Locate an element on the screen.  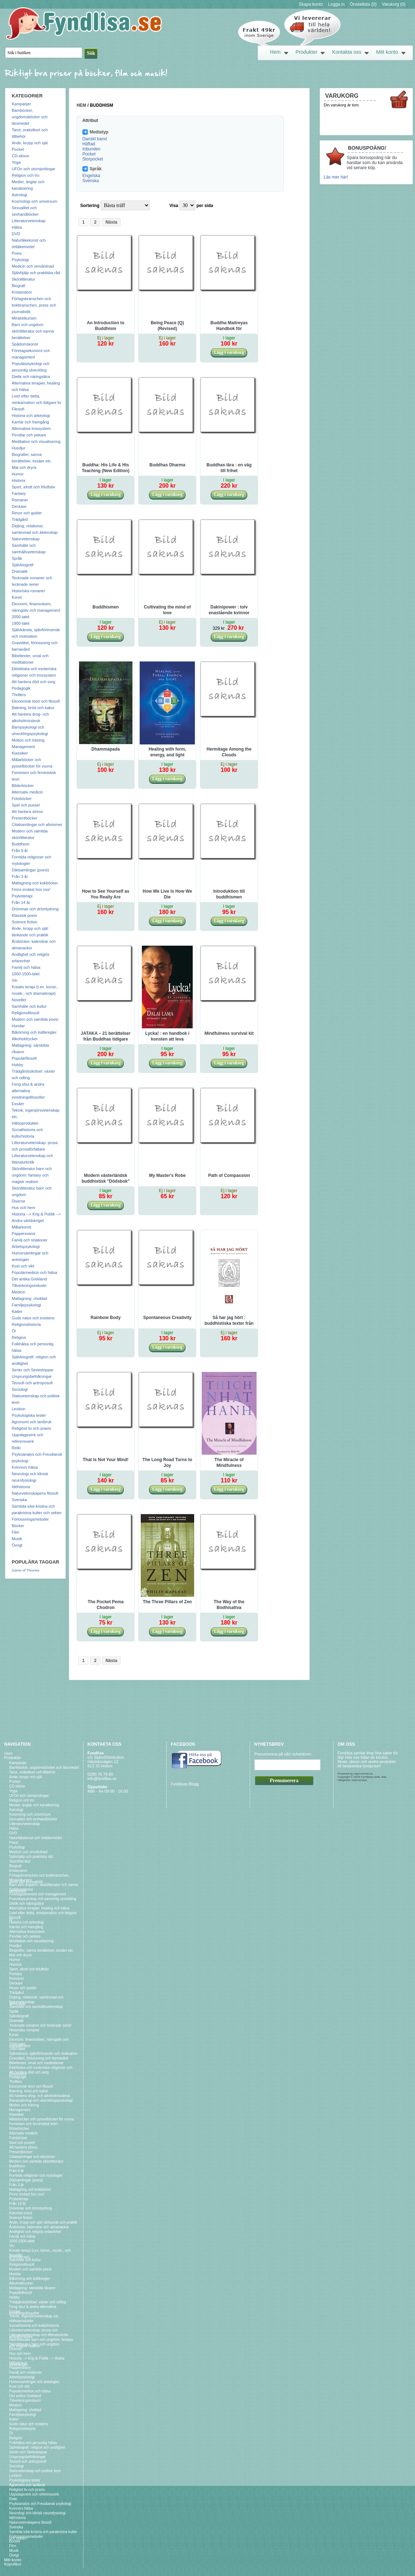
Science fiction is located at coordinates (25, 922).